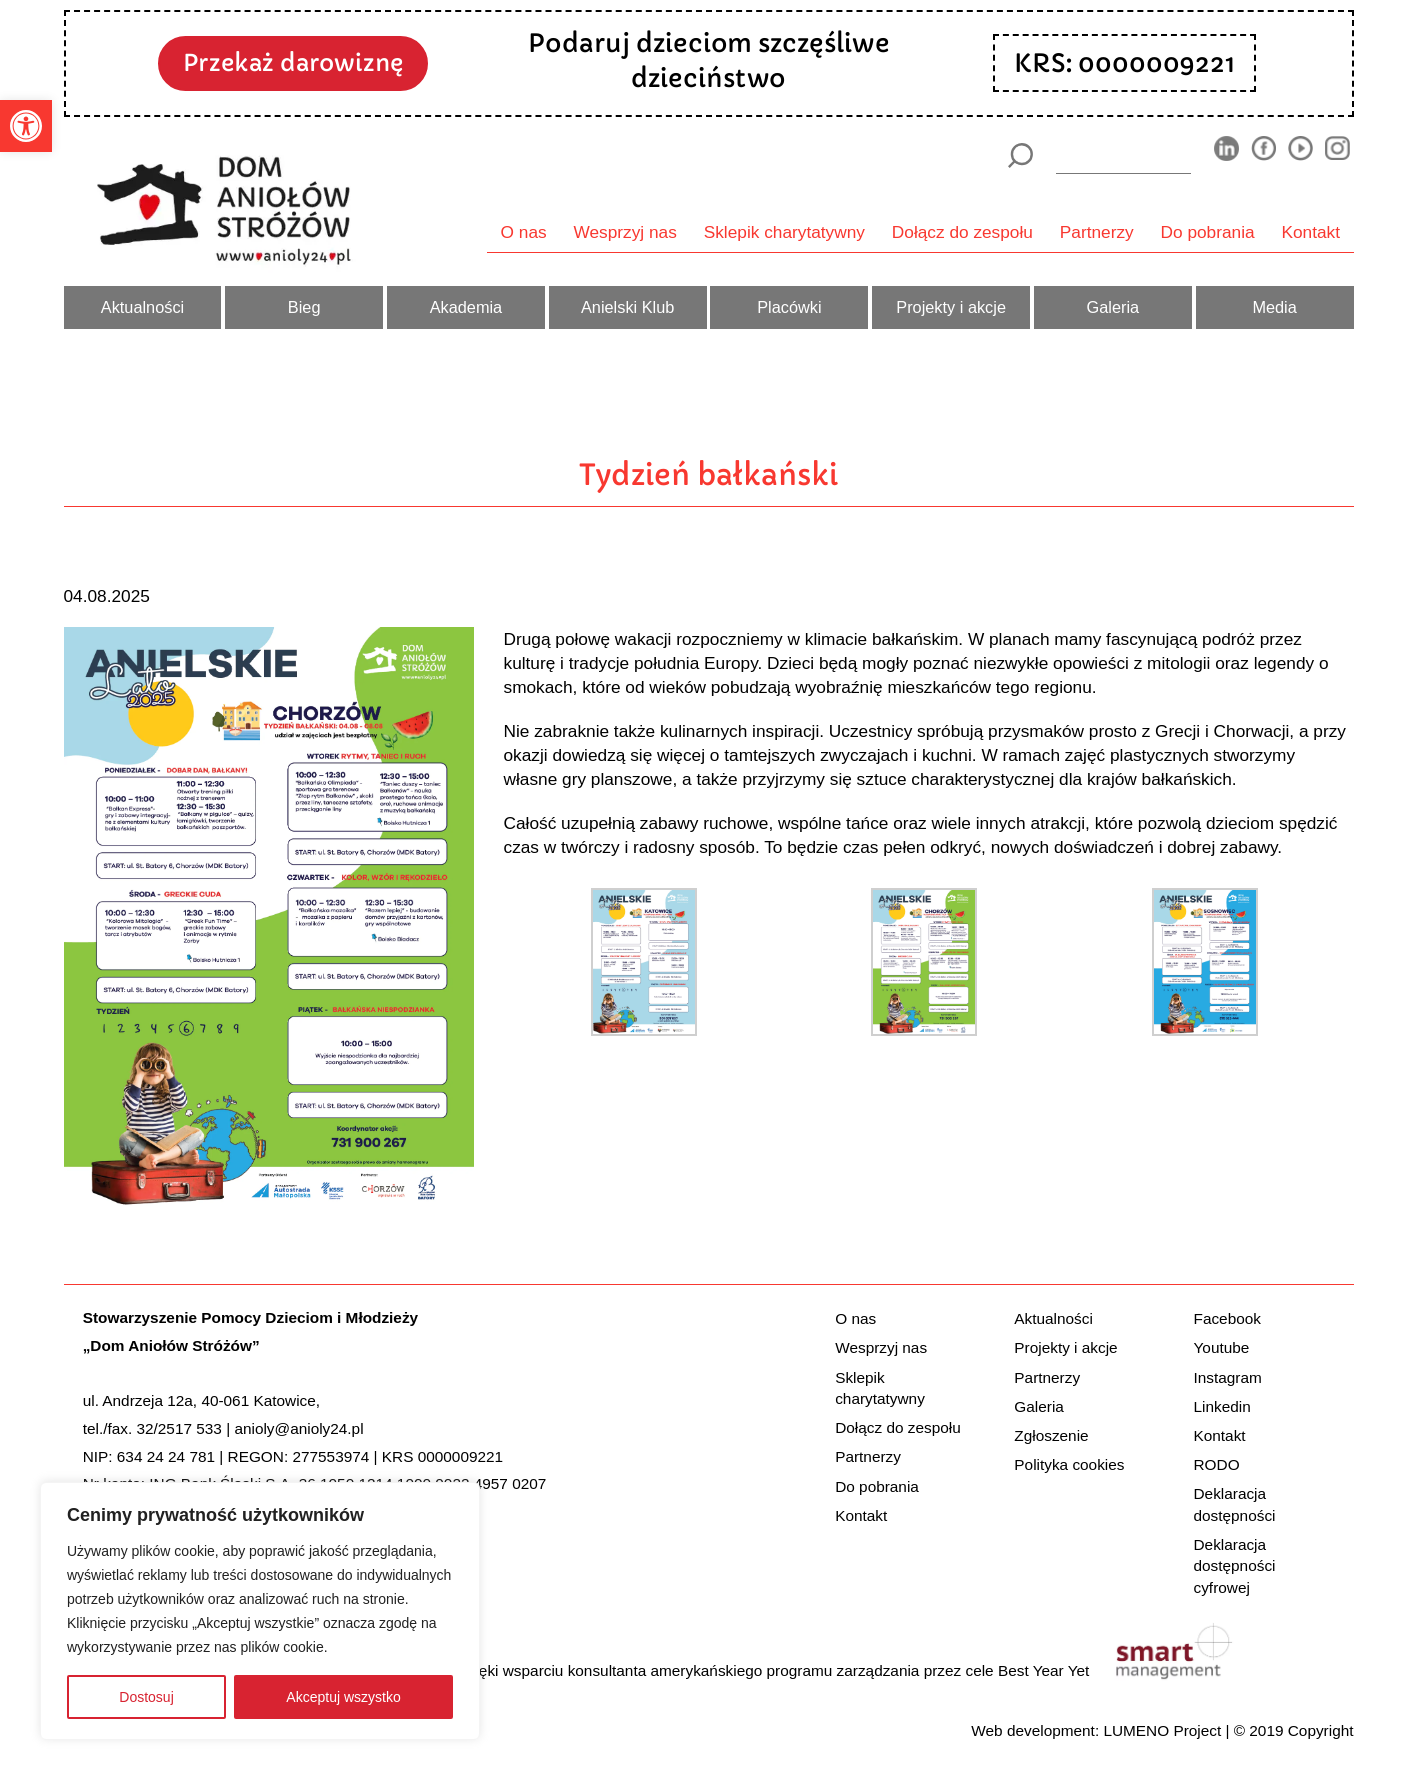 The width and height of the screenshot is (1417, 1780). Describe the element at coordinates (1113, 307) in the screenshot. I see `Galeria` at that location.